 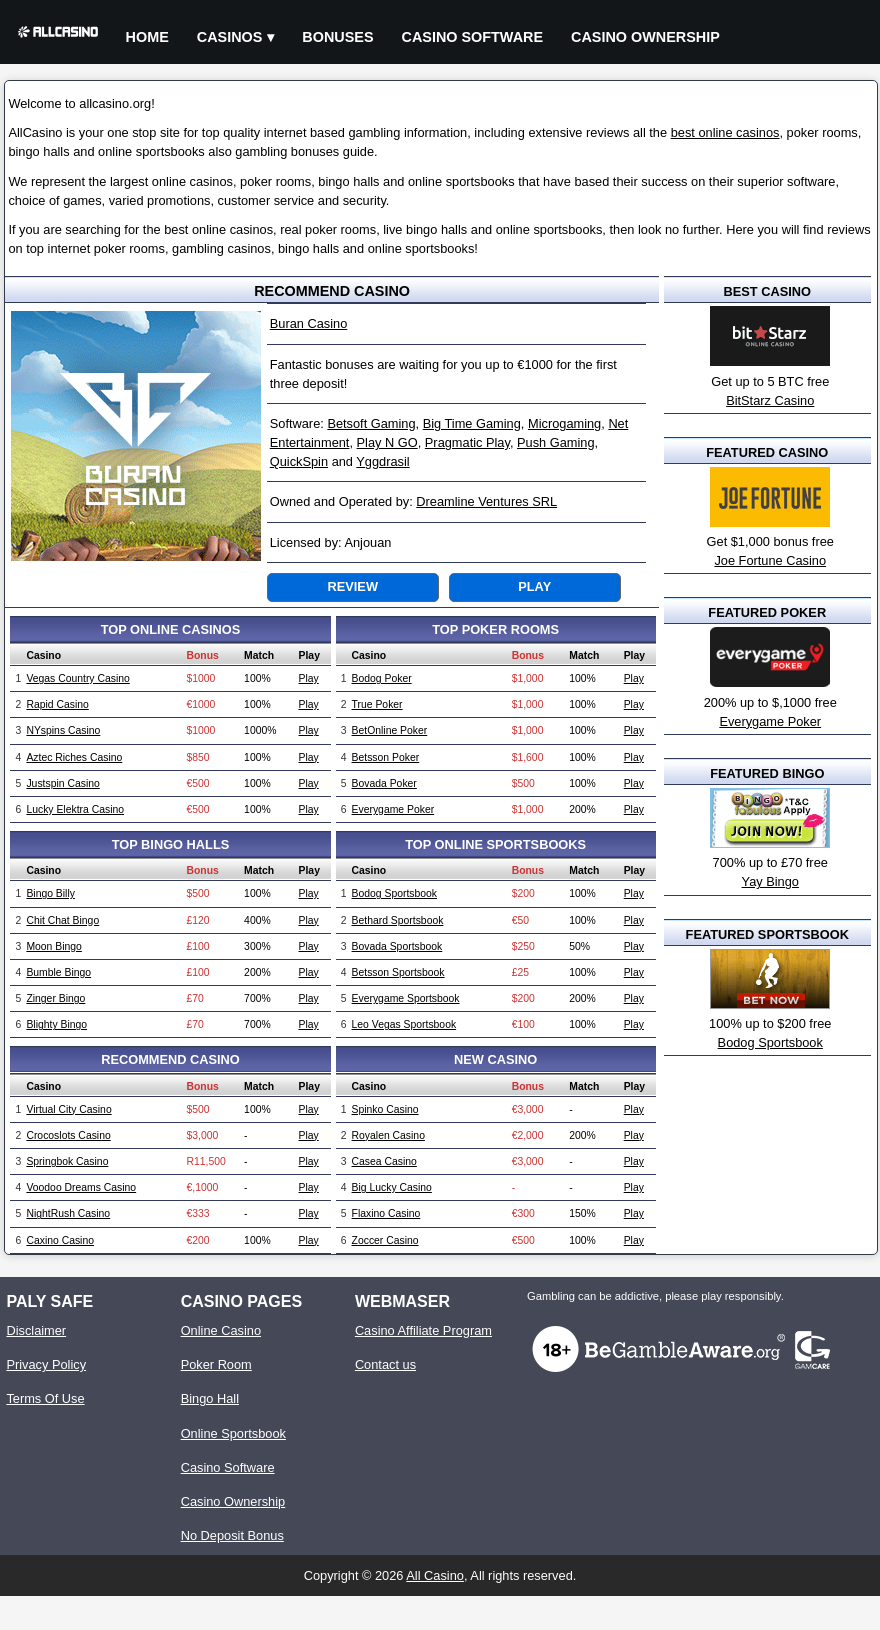 I want to click on Virtual City Casino, so click(x=68, y=1109).